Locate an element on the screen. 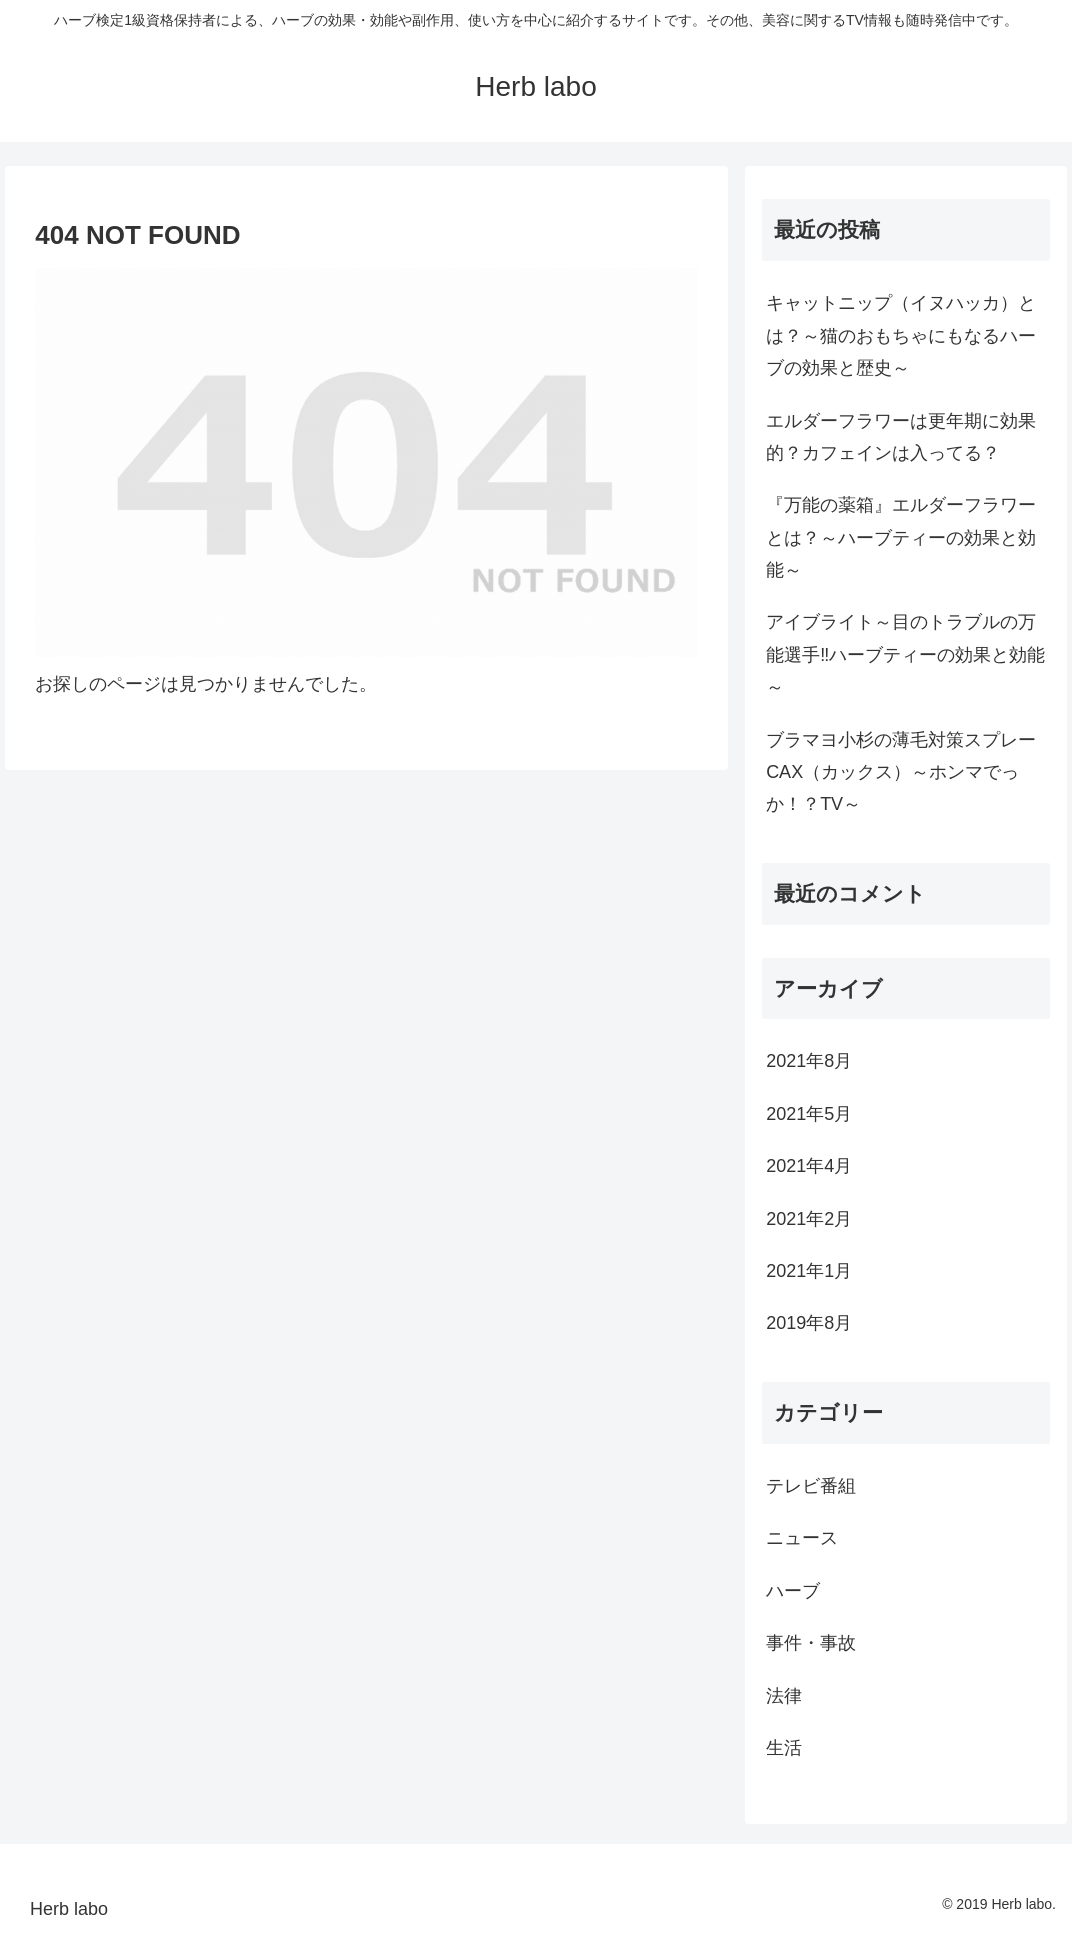 The image size is (1072, 1933). 2019年8月 is located at coordinates (809, 1323).